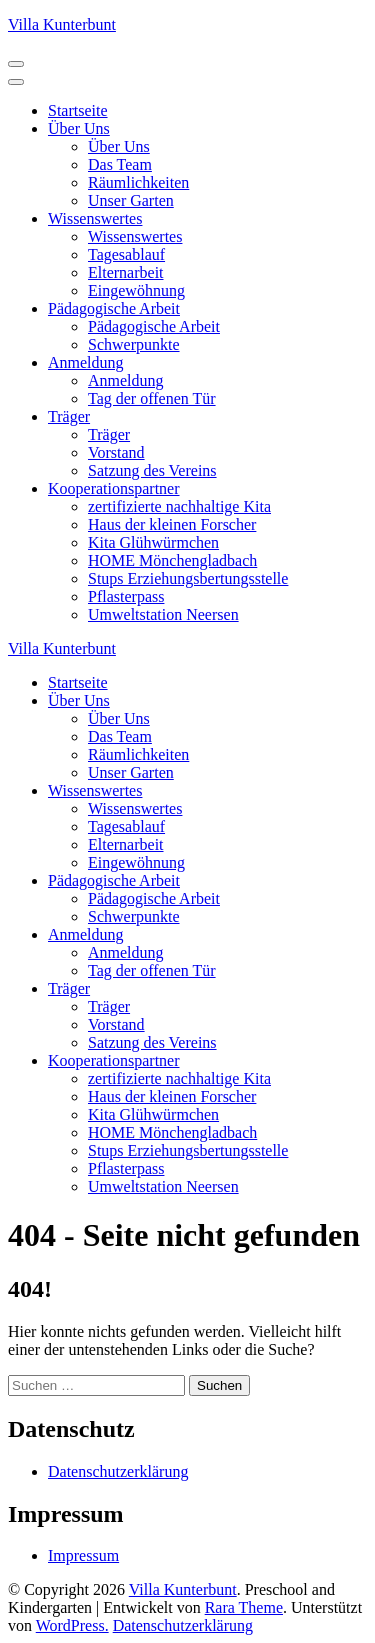 The width and height of the screenshot is (375, 1643). Describe the element at coordinates (153, 542) in the screenshot. I see `Kita Glühwürmchen` at that location.